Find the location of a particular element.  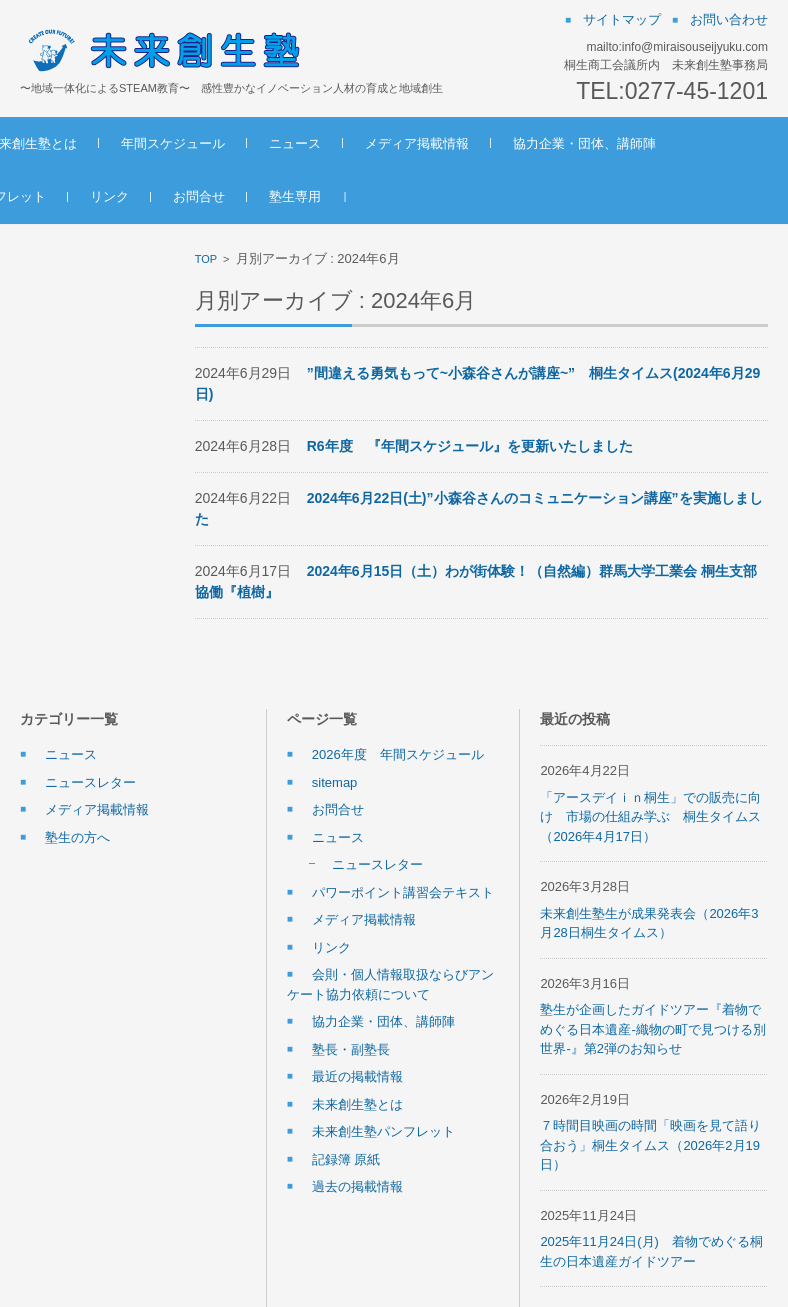

７時間目映画の時間「映画を見て語り合おう」桐生タイムス（2026年2月19日） is located at coordinates (650, 1145).